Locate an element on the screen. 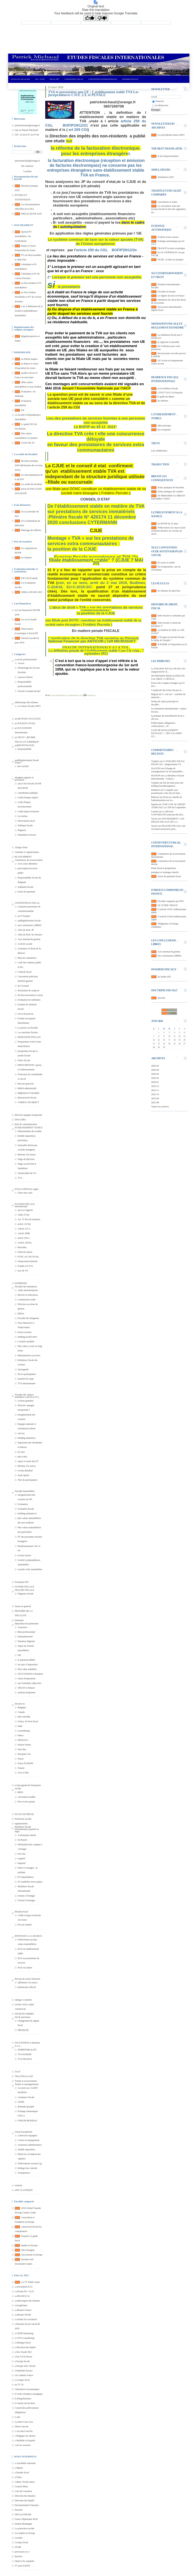 This screenshot has height=2576, width=196. Sursis de paiement is located at coordinates (26, 891).